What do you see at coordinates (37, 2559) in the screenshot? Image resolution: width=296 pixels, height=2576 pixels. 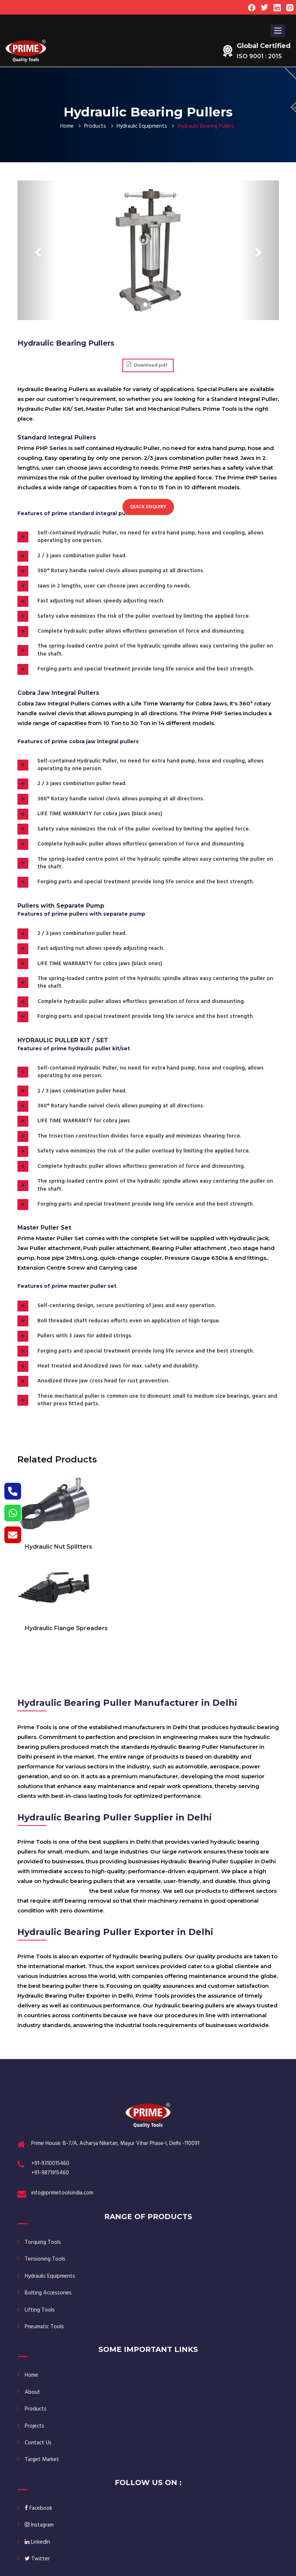 I see `Twitter` at bounding box center [37, 2559].